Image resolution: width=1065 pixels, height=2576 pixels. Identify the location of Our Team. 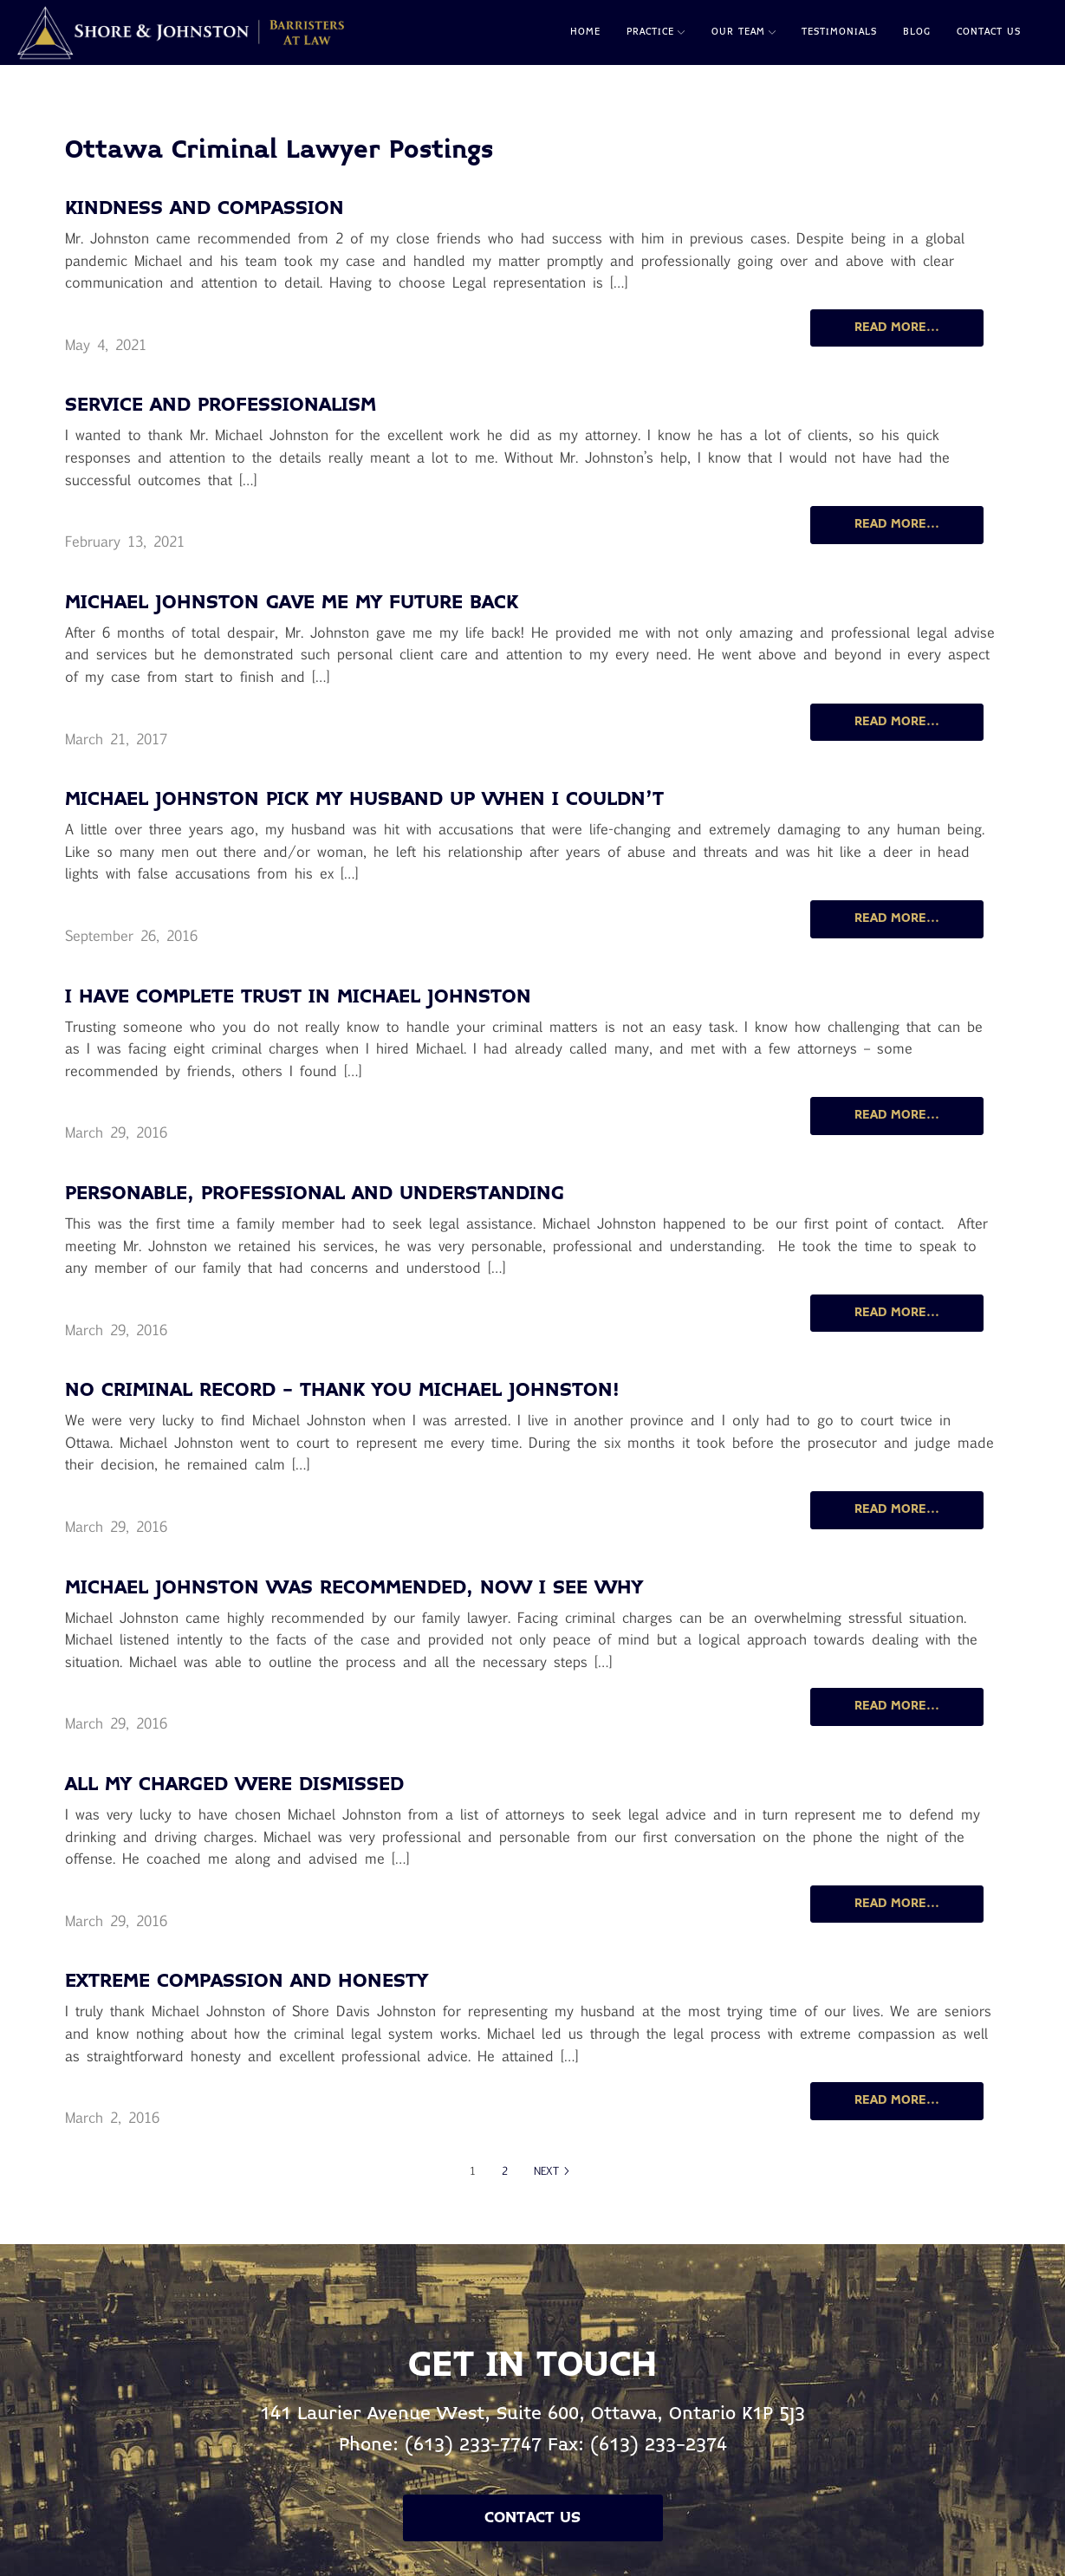
(743, 32).